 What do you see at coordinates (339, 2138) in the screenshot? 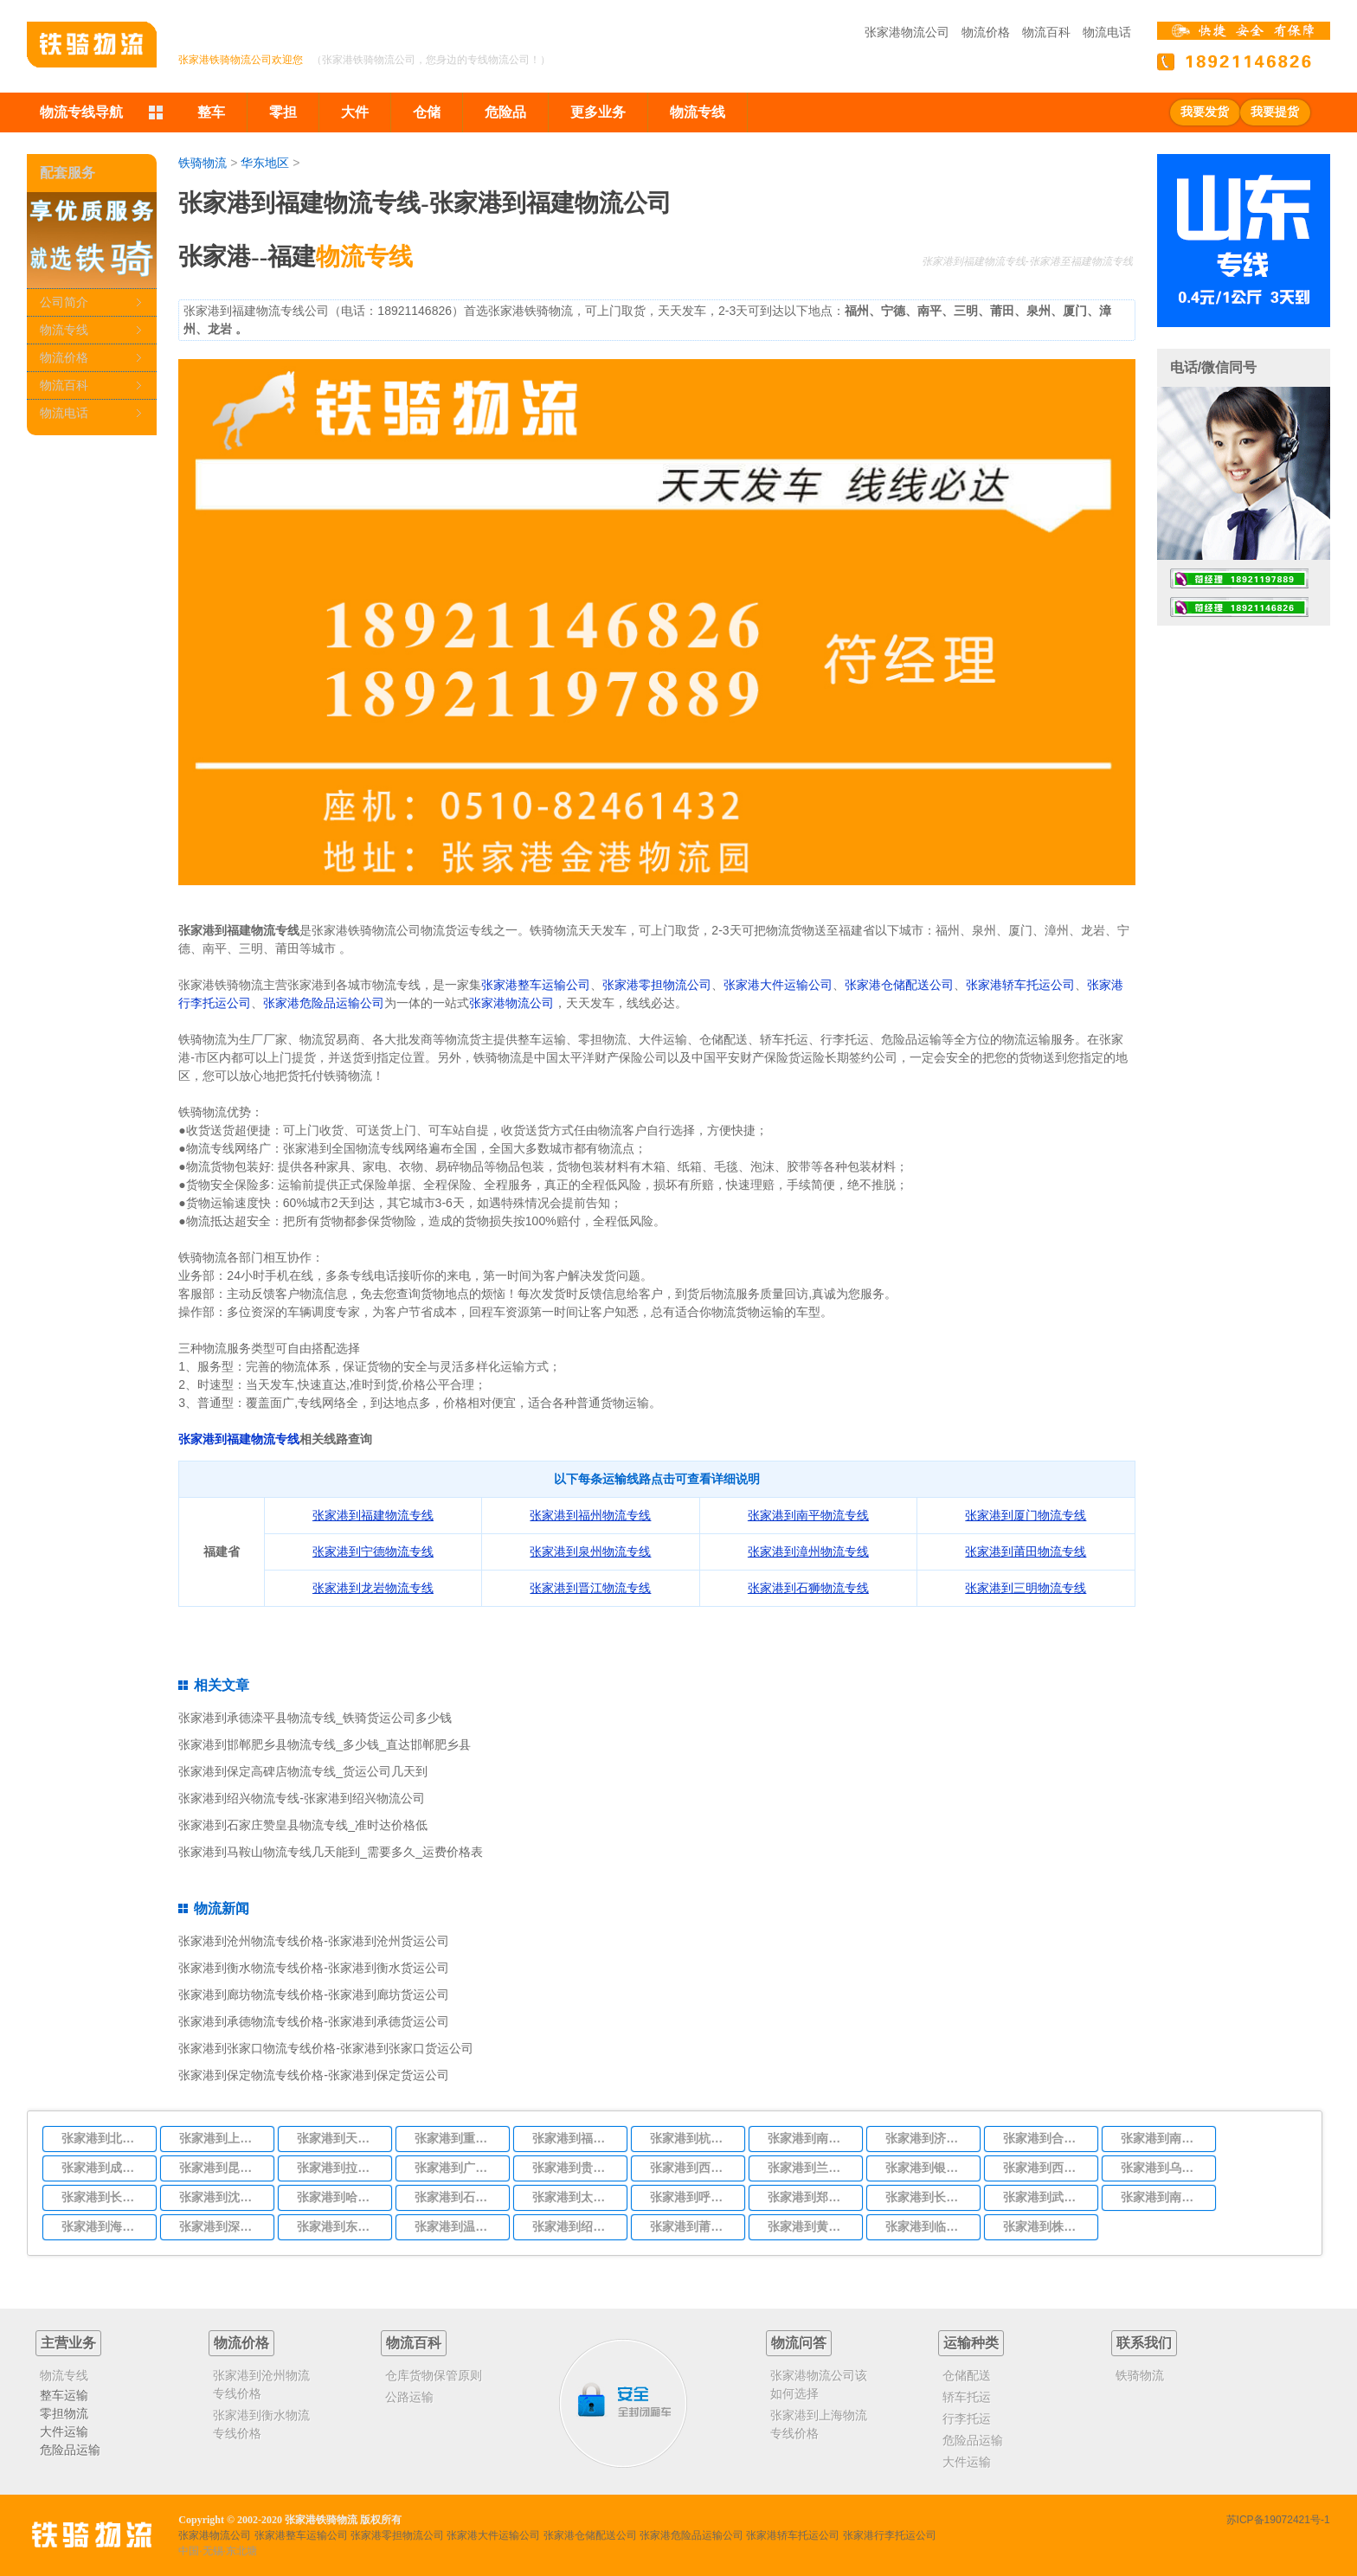
I see `张家港到天津物流专线` at bounding box center [339, 2138].